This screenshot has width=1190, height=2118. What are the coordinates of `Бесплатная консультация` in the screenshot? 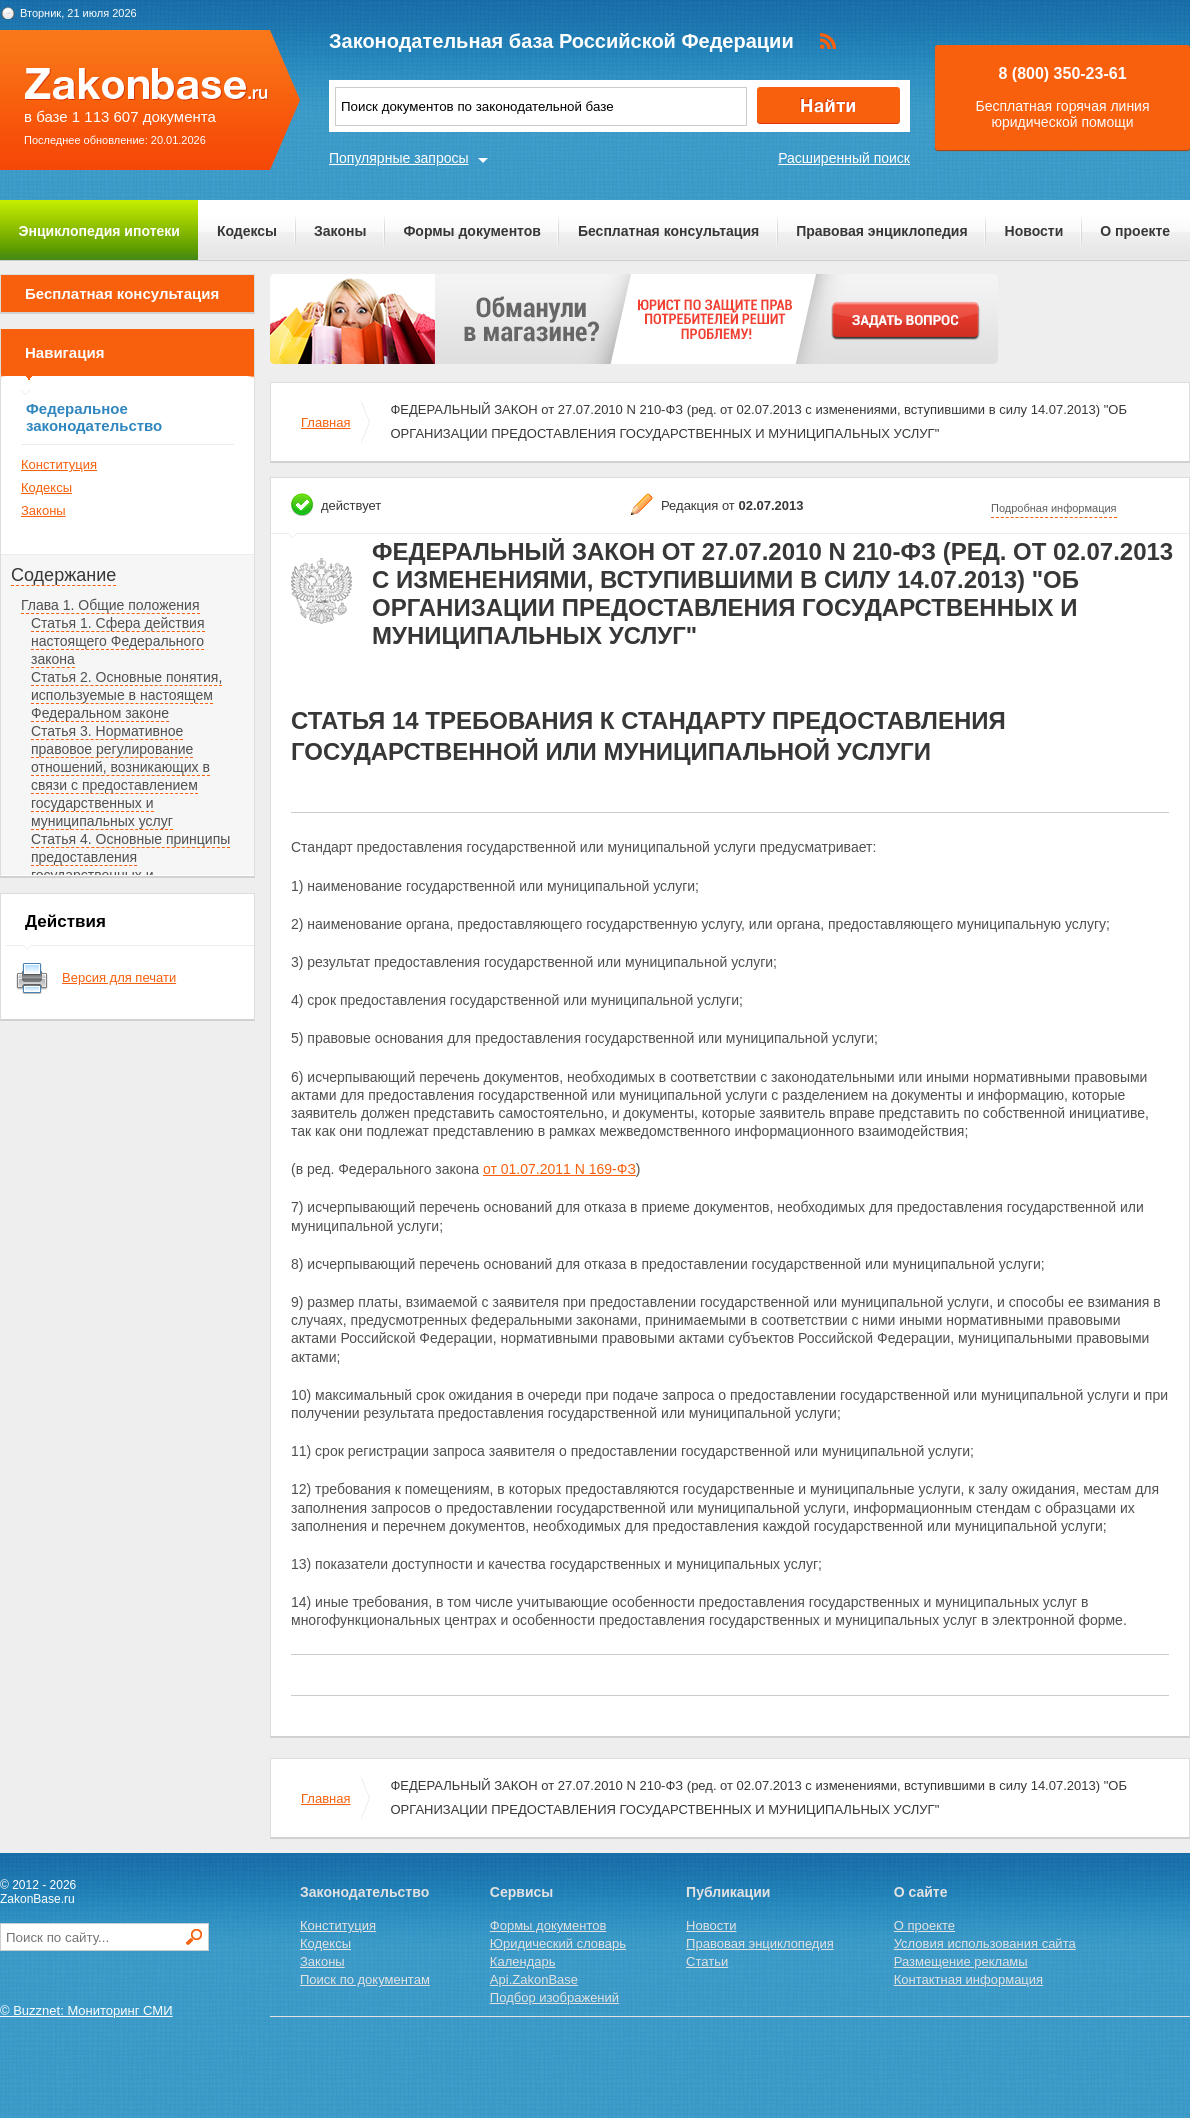 It's located at (668, 231).